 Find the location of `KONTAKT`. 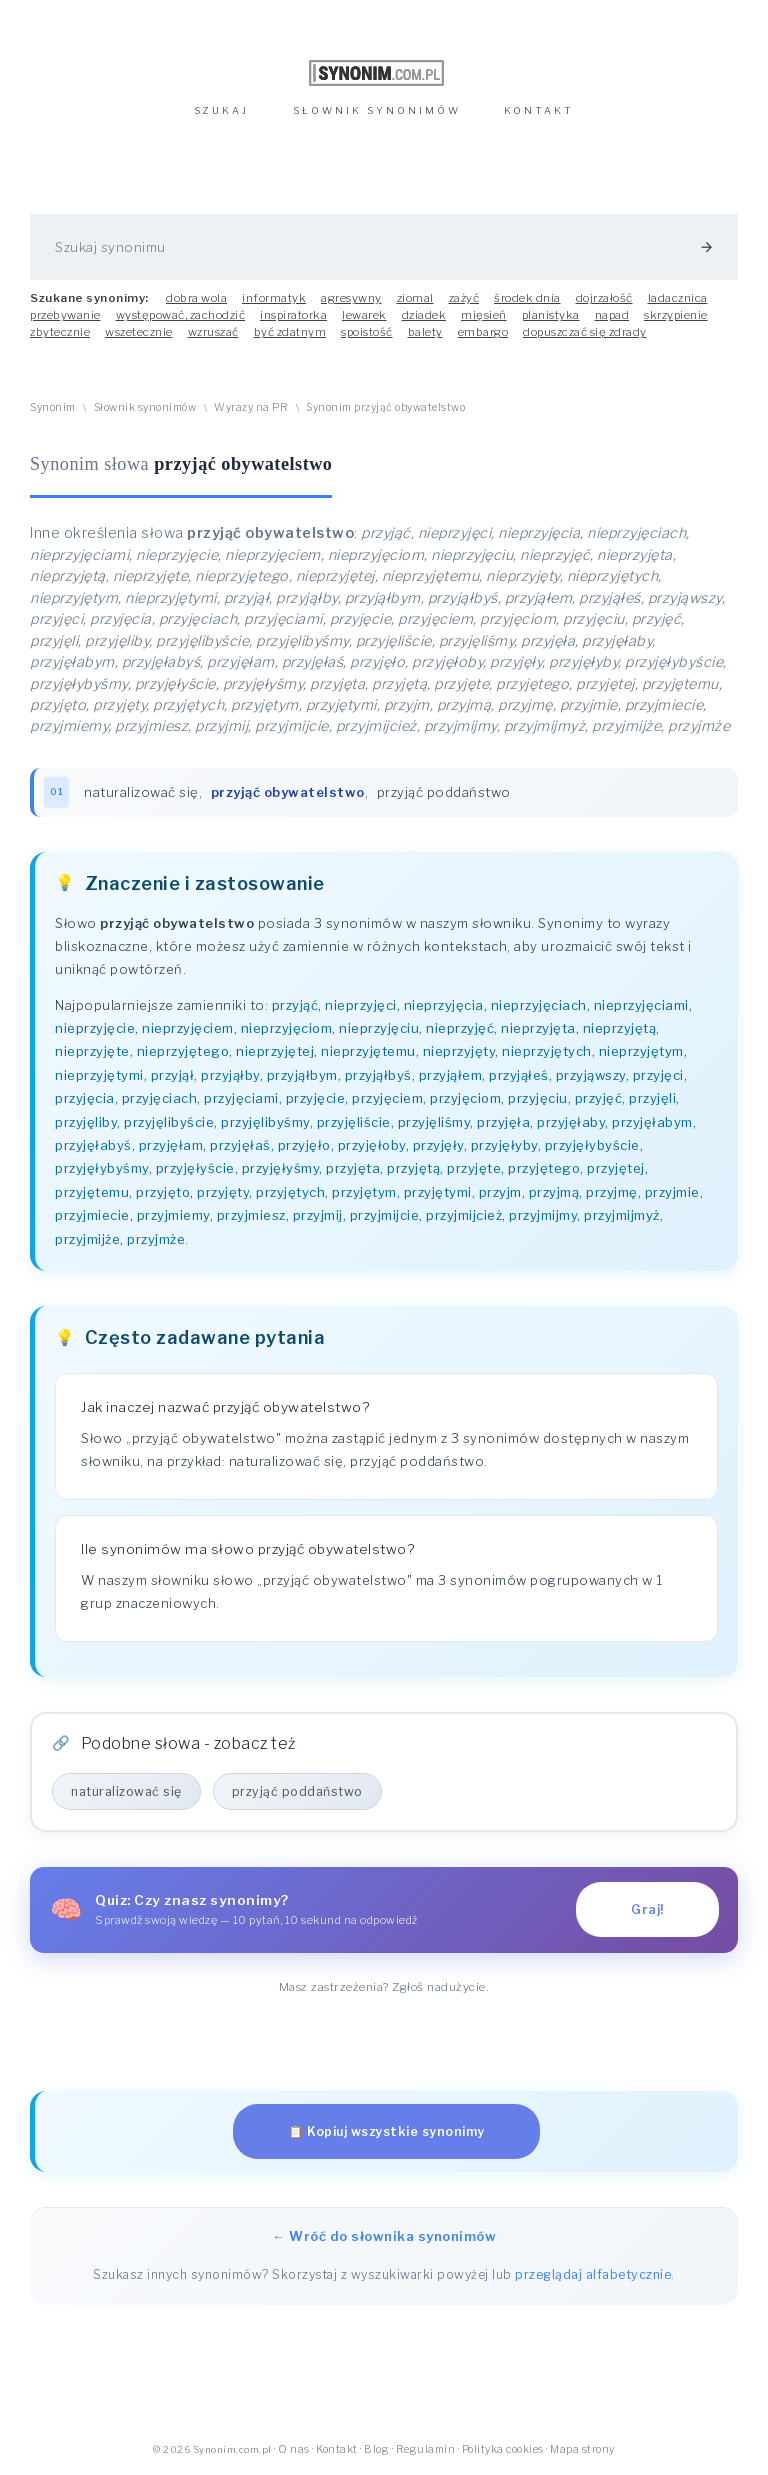

KONTAKT is located at coordinates (539, 110).